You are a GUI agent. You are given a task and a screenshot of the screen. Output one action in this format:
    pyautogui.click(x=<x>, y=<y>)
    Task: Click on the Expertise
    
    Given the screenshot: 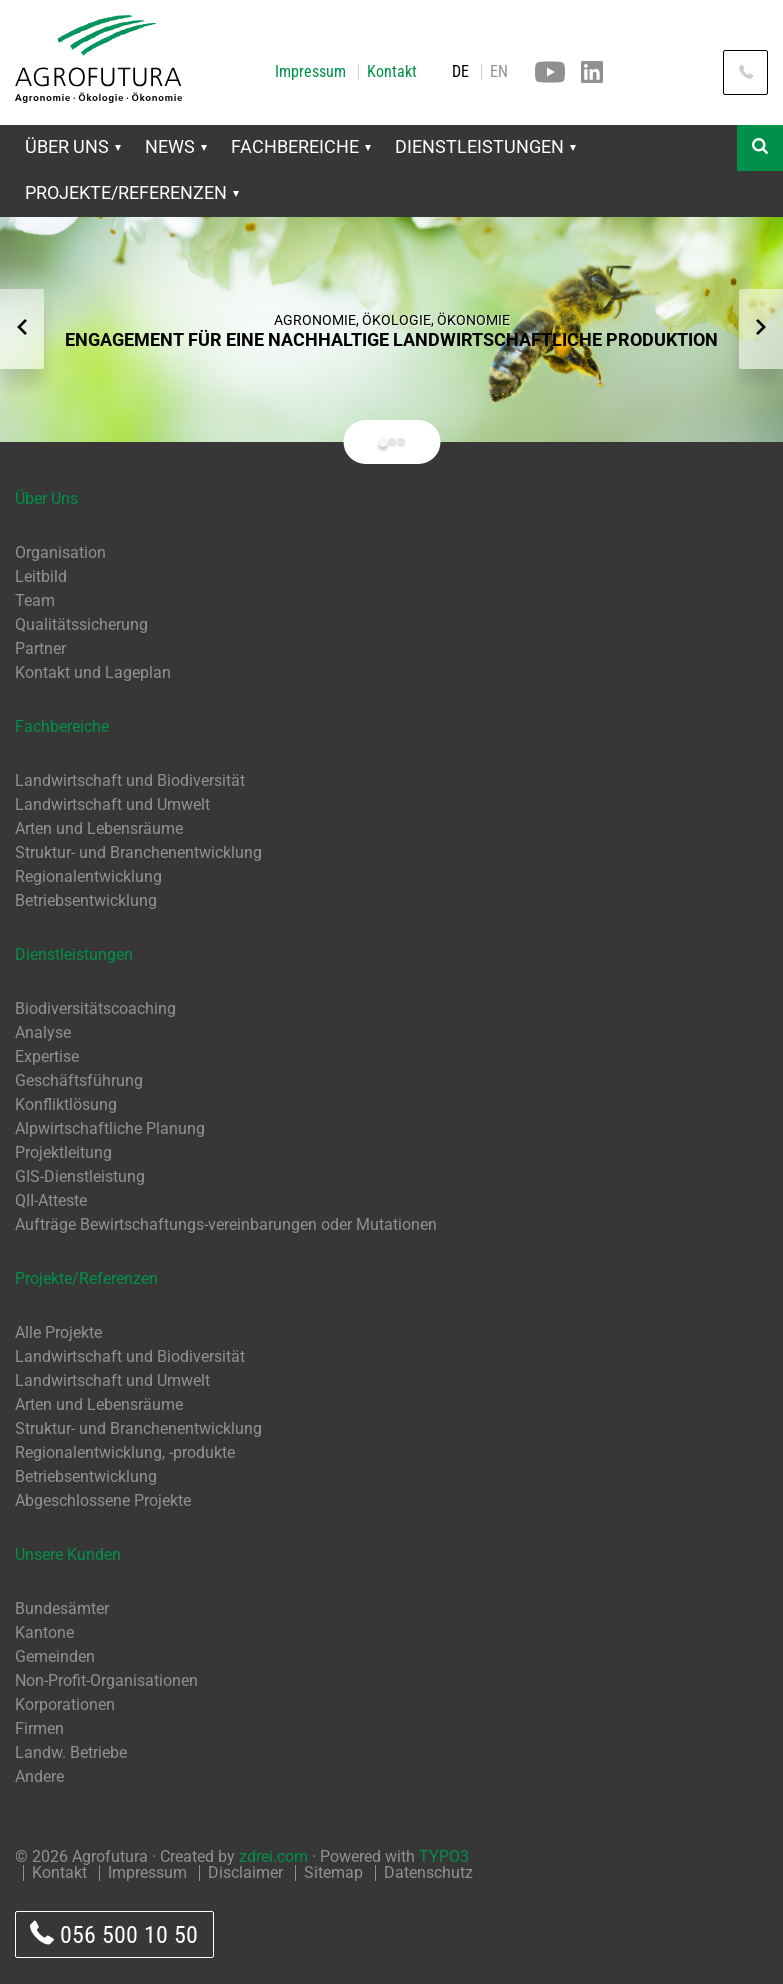 What is the action you would take?
    pyautogui.click(x=47, y=1056)
    